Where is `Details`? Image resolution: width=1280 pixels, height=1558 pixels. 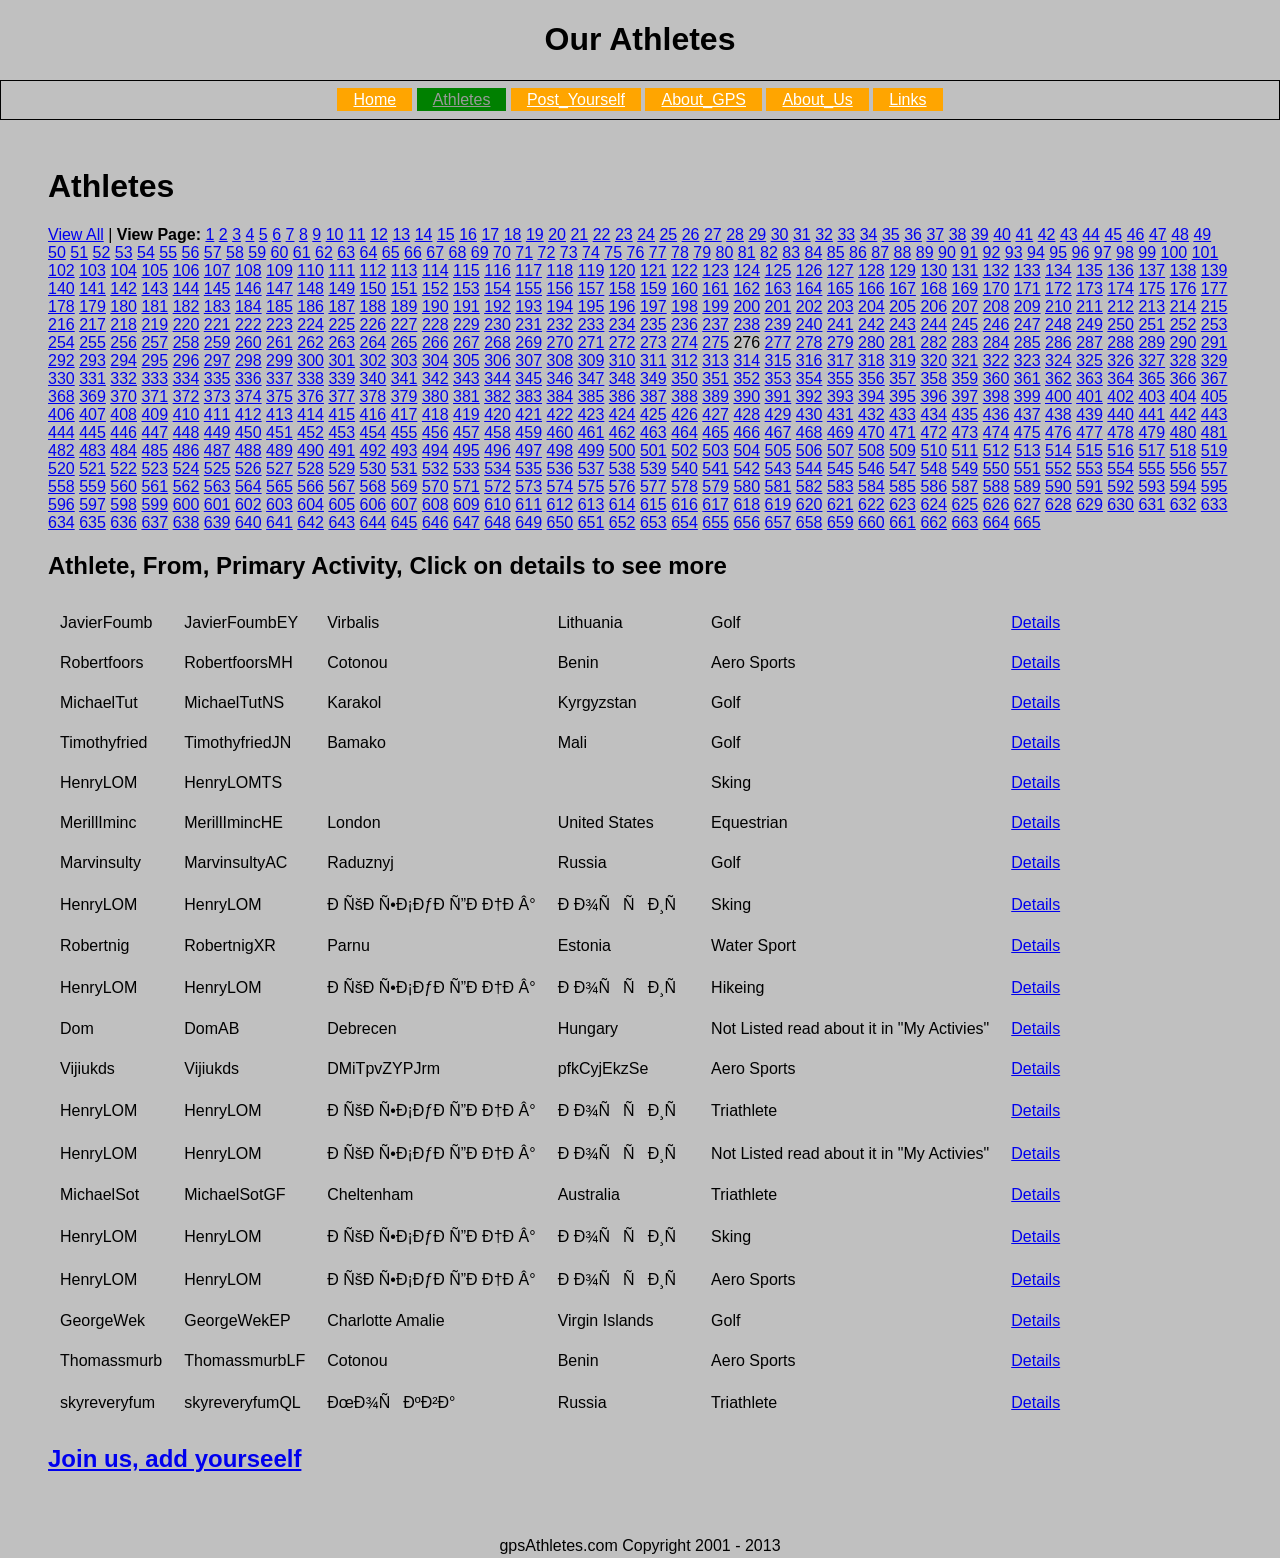
Details is located at coordinates (1035, 622).